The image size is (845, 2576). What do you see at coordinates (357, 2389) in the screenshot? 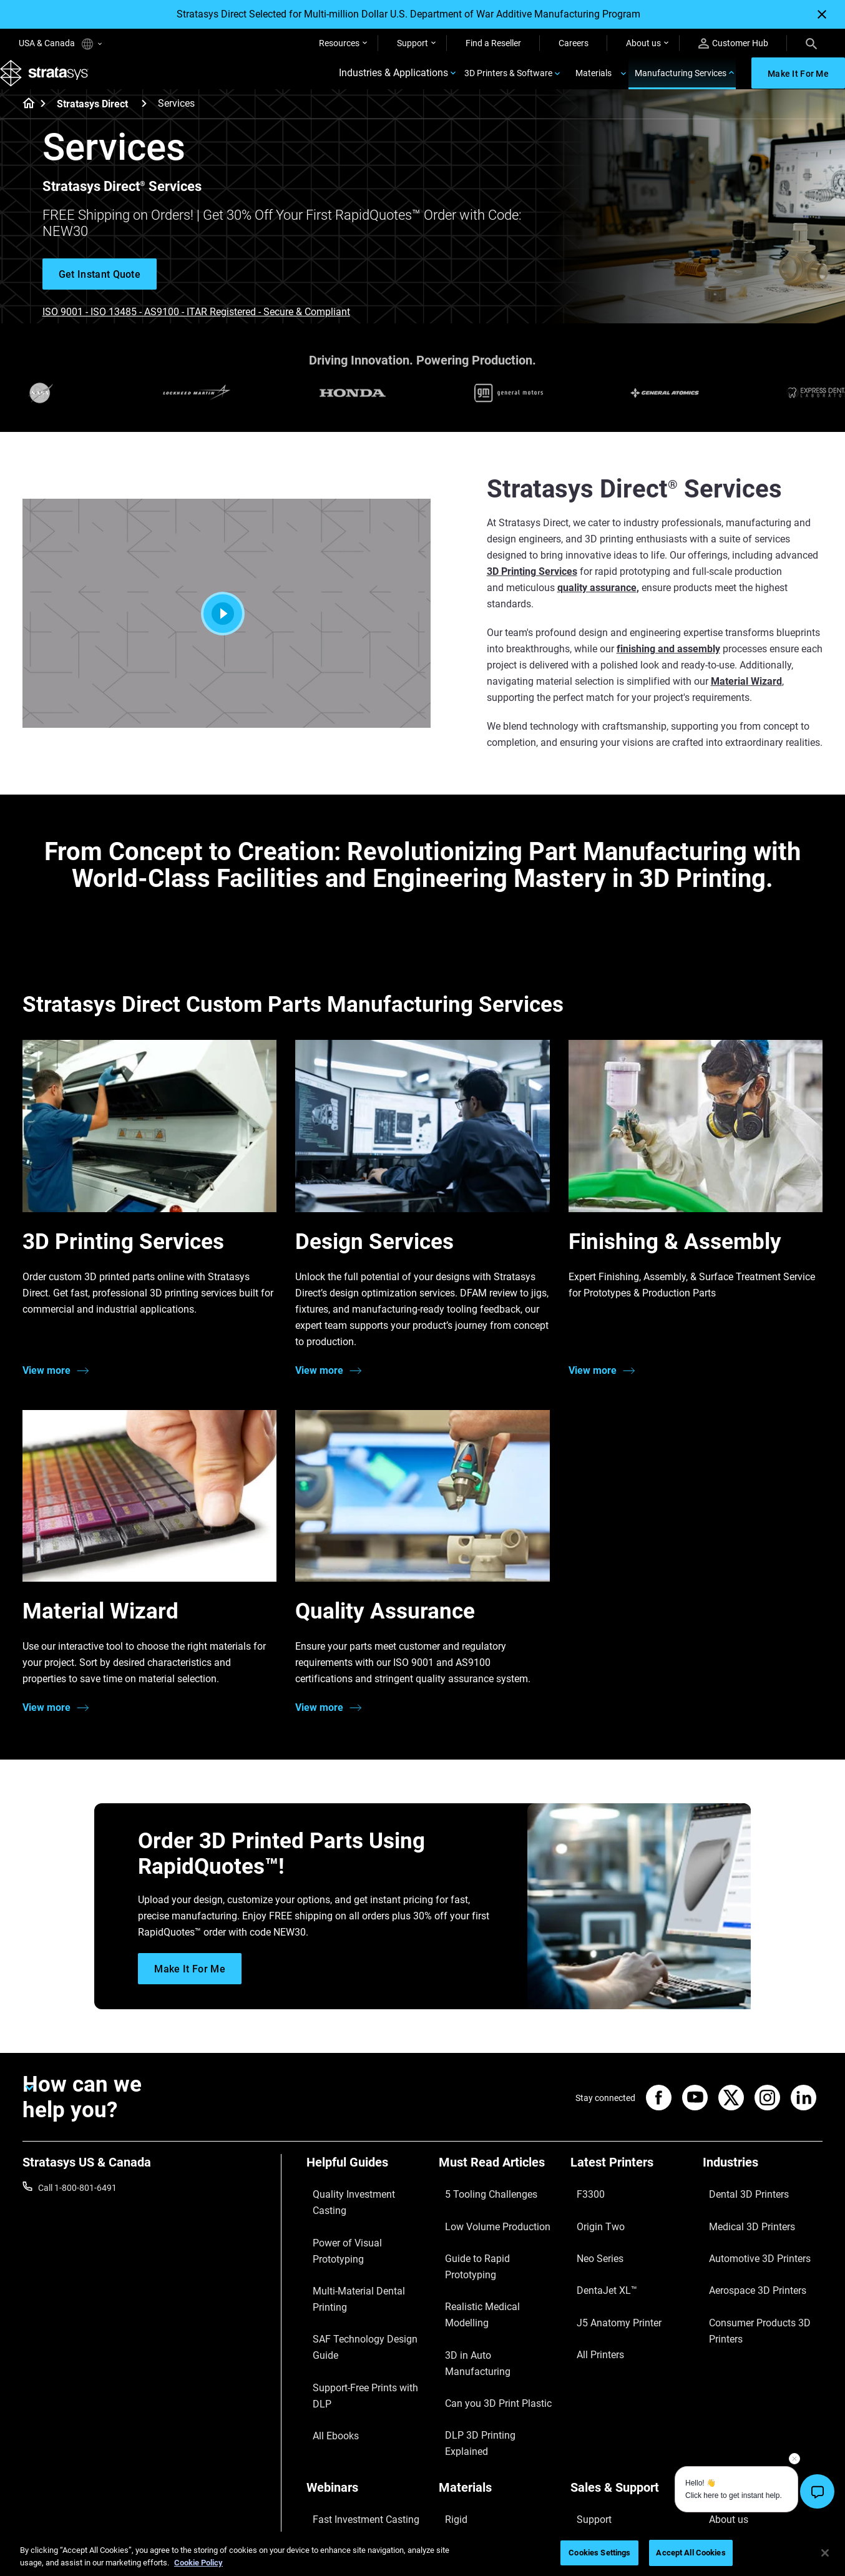
I see `A Game Changer in Racing` at bounding box center [357, 2389].